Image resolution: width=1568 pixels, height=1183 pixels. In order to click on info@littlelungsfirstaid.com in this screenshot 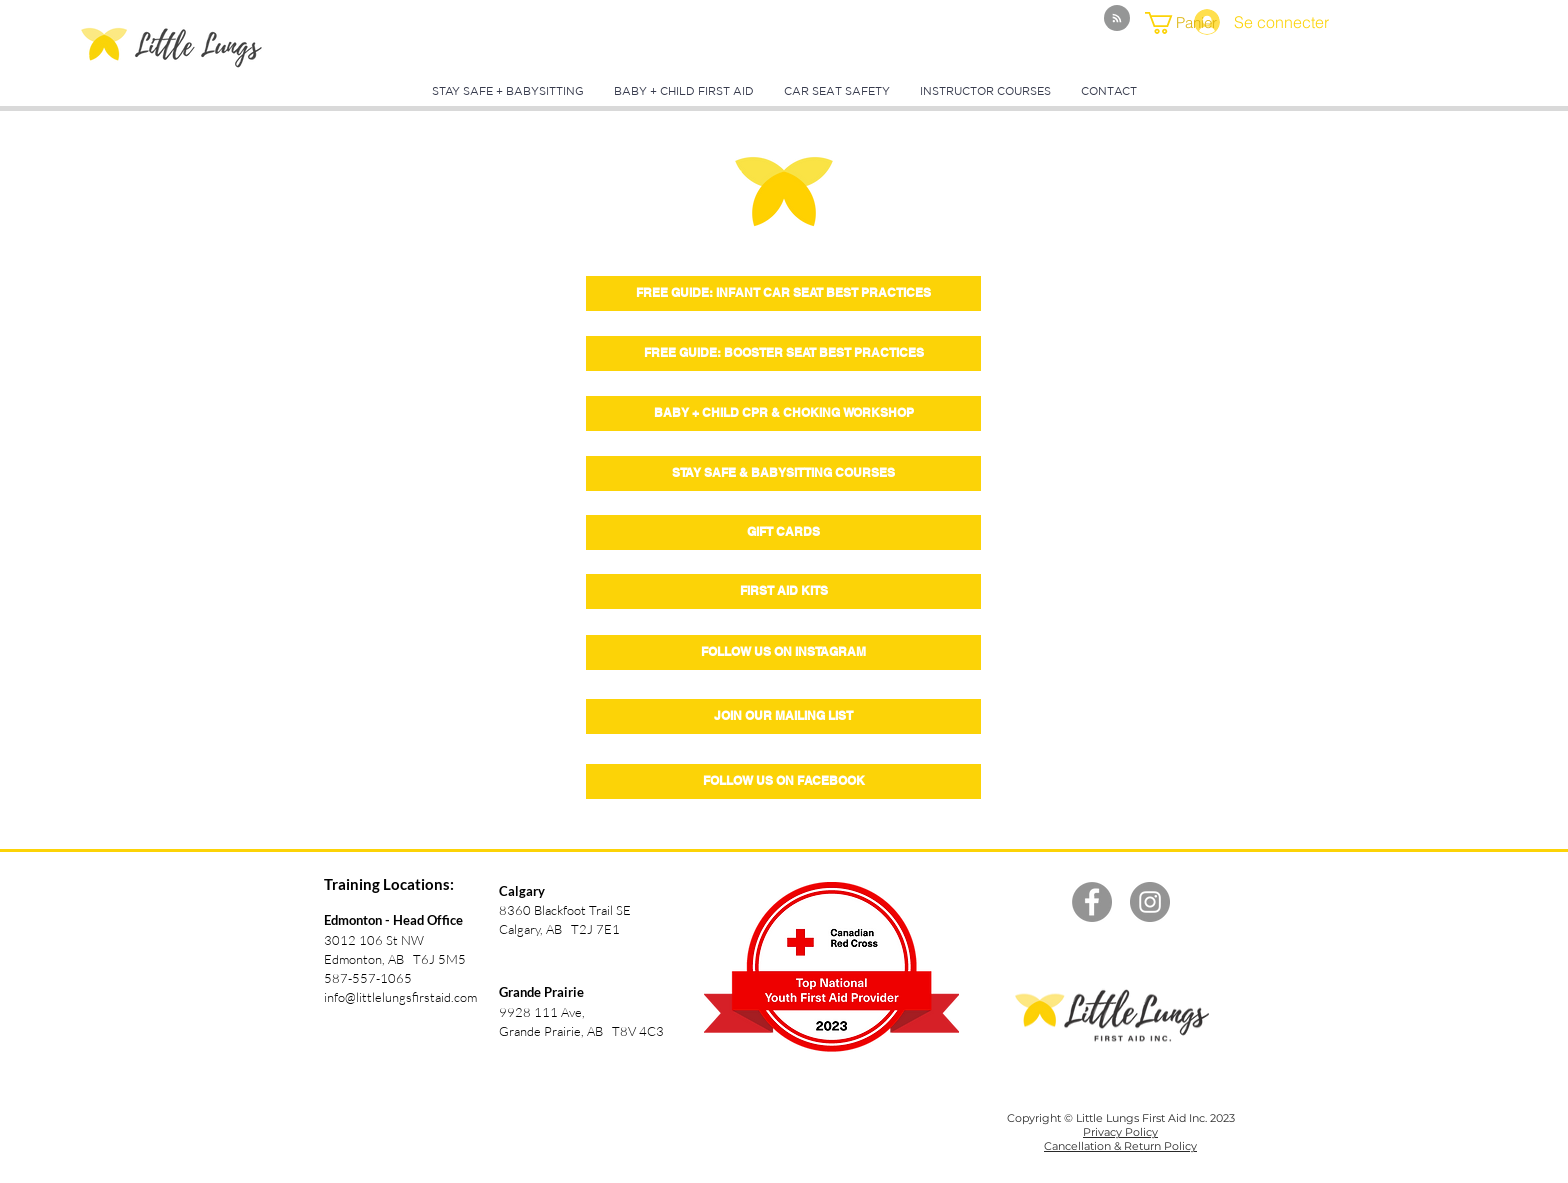, I will do `click(400, 997)`.